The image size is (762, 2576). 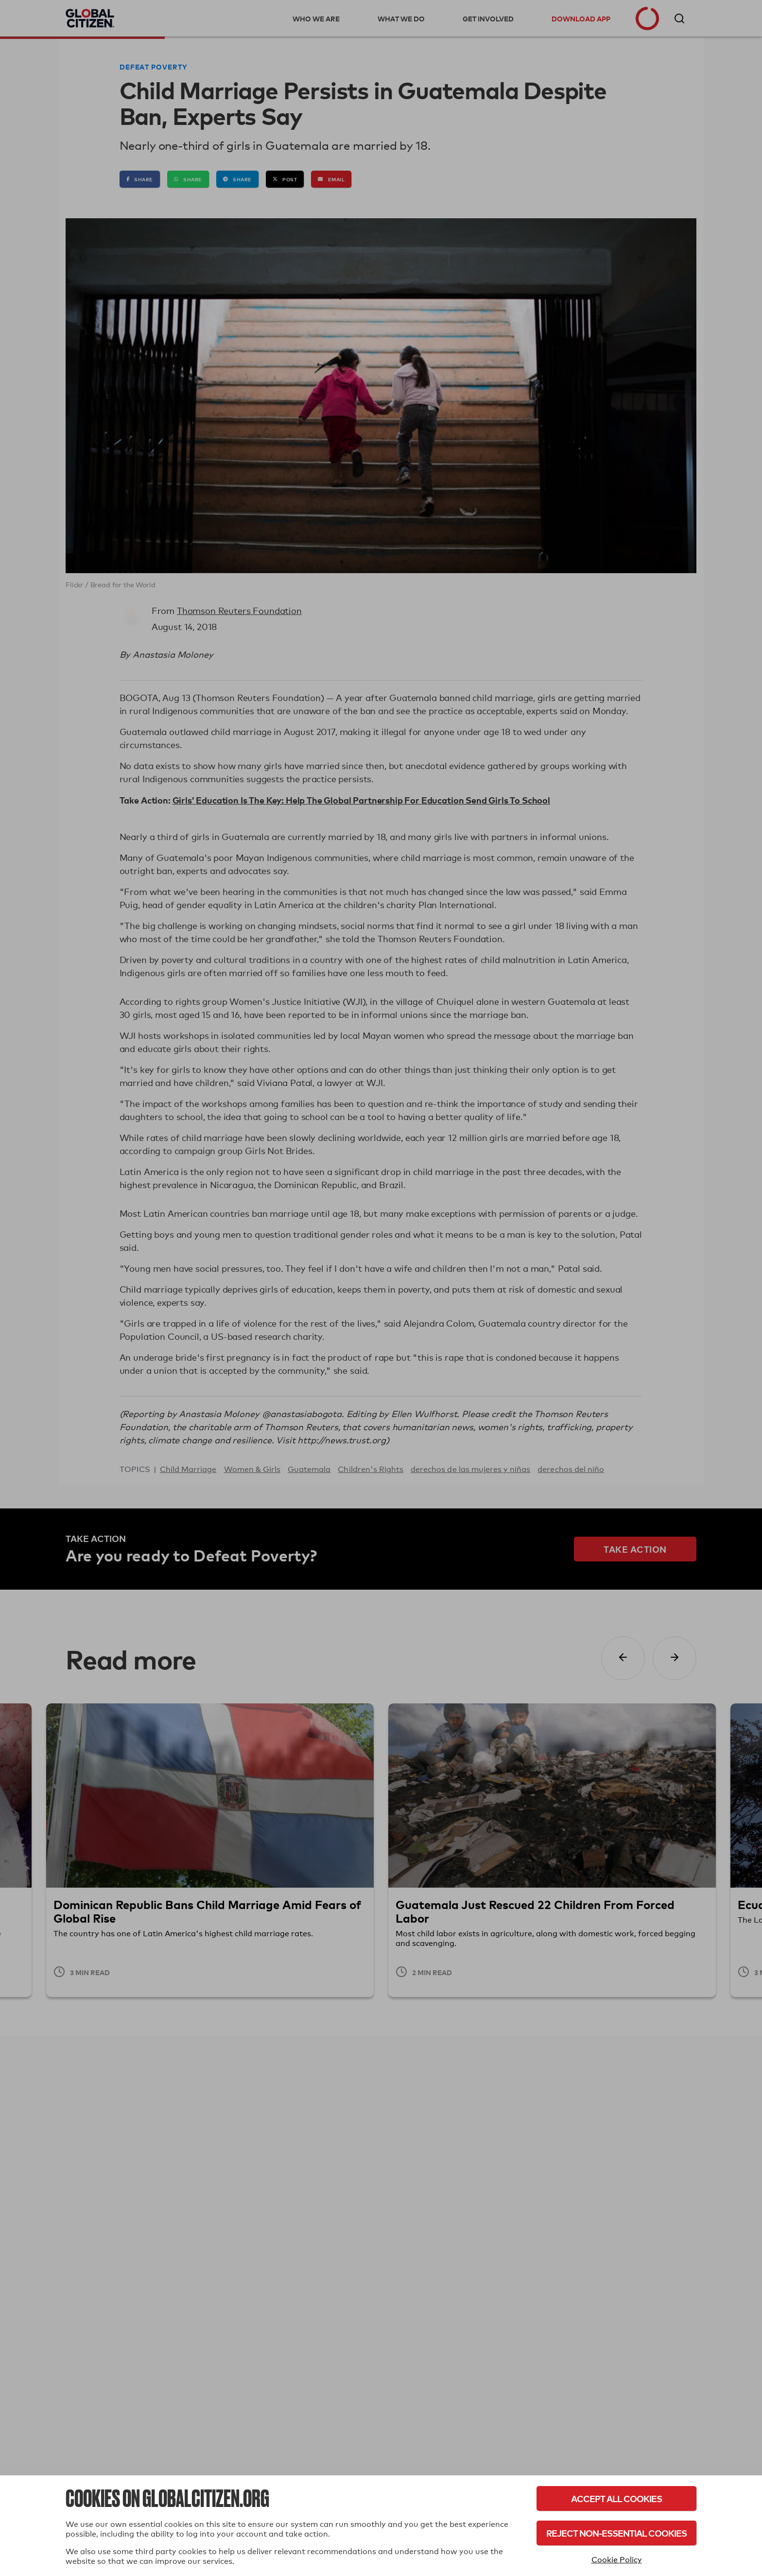 I want to click on Cookie Policy, so click(x=616, y=2559).